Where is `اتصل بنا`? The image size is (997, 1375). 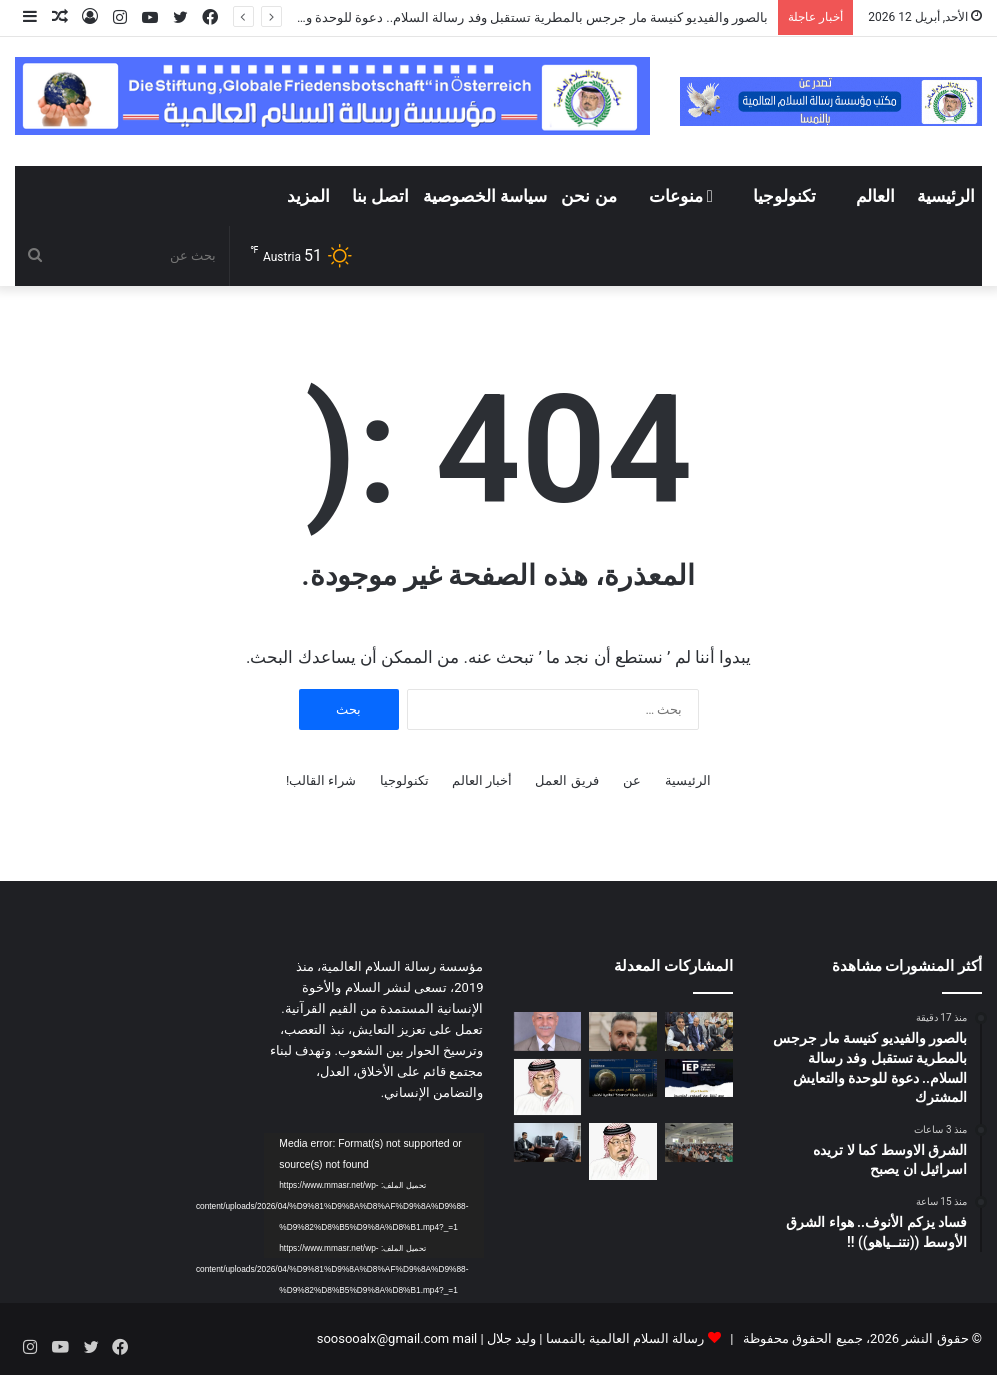 اتصل بنا is located at coordinates (380, 196).